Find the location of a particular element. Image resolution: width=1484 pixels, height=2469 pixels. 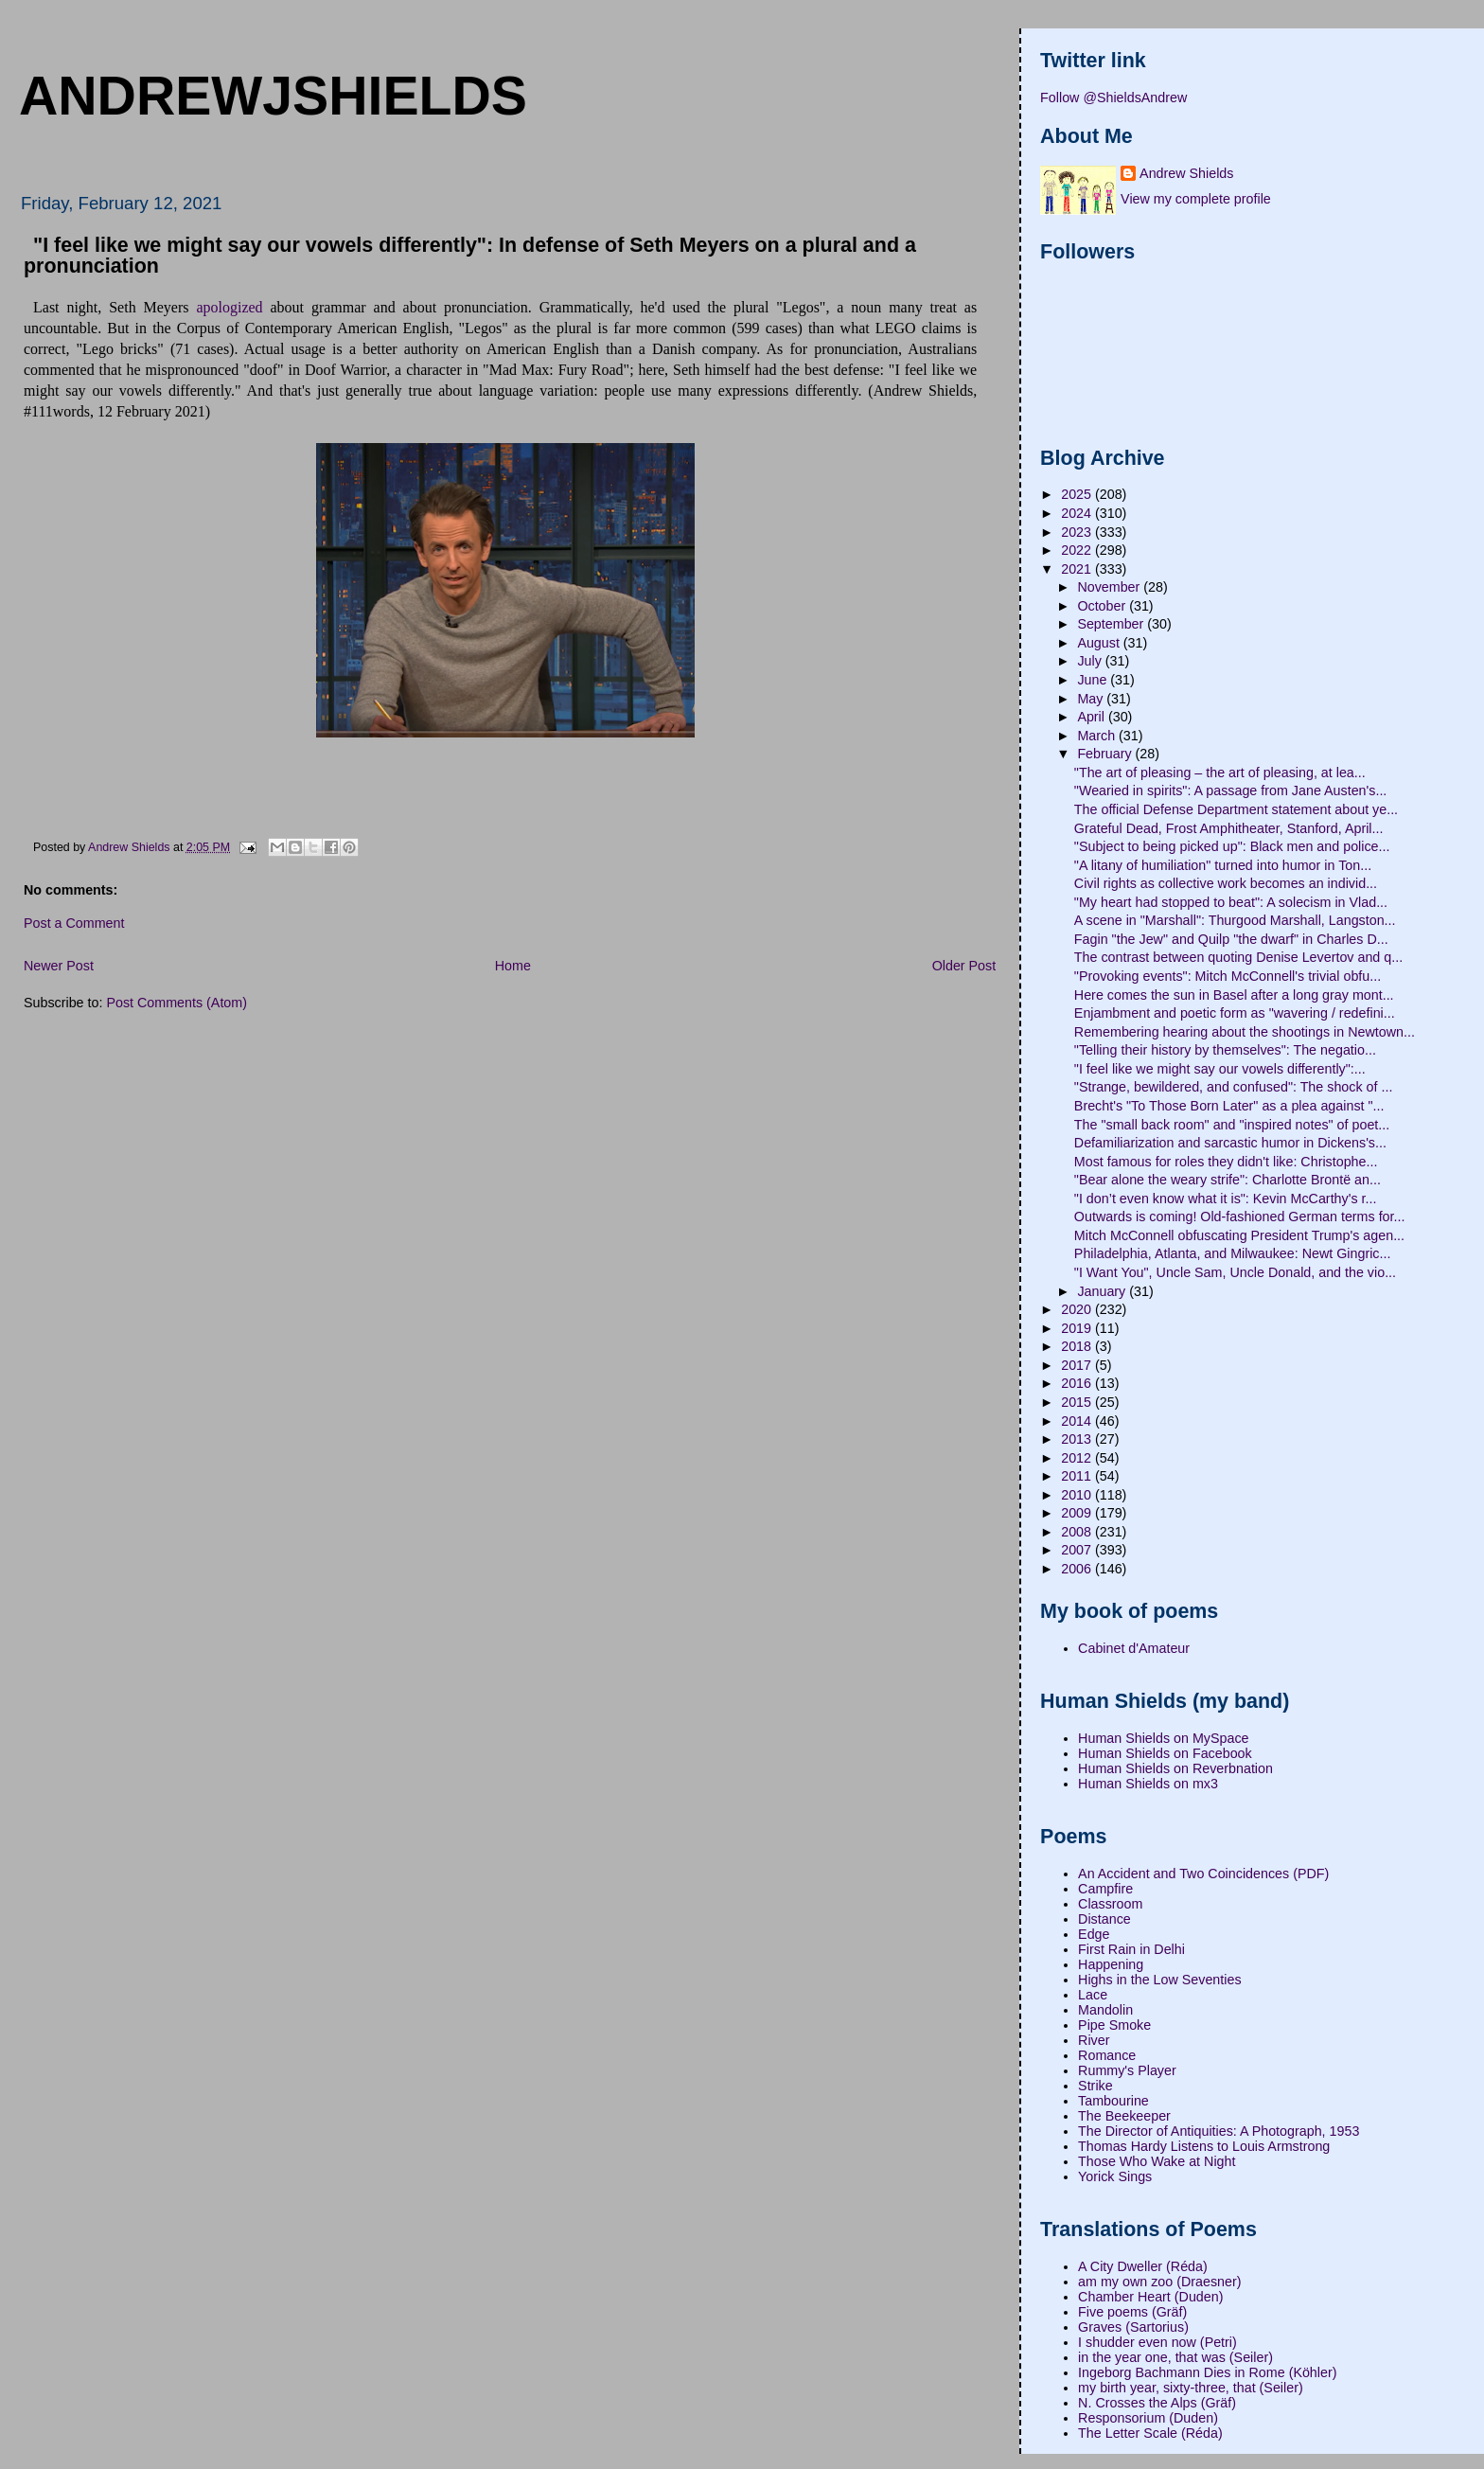

Five poems (Gräf) is located at coordinates (1132, 2311).